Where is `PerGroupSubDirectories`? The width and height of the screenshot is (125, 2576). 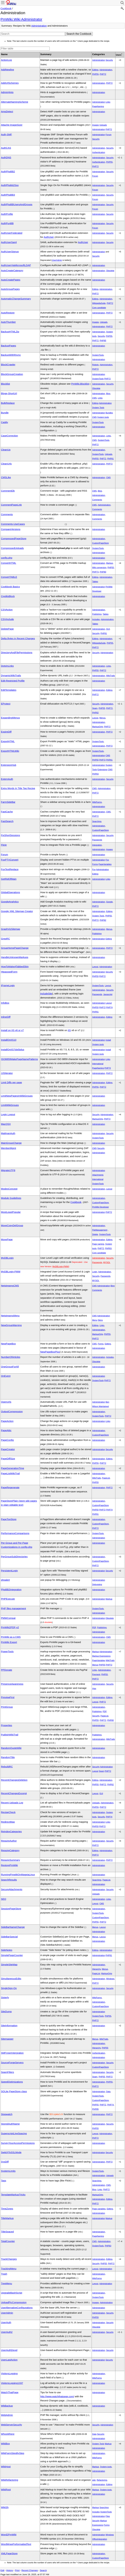 PerGroupSubDirectories is located at coordinates (14, 1556).